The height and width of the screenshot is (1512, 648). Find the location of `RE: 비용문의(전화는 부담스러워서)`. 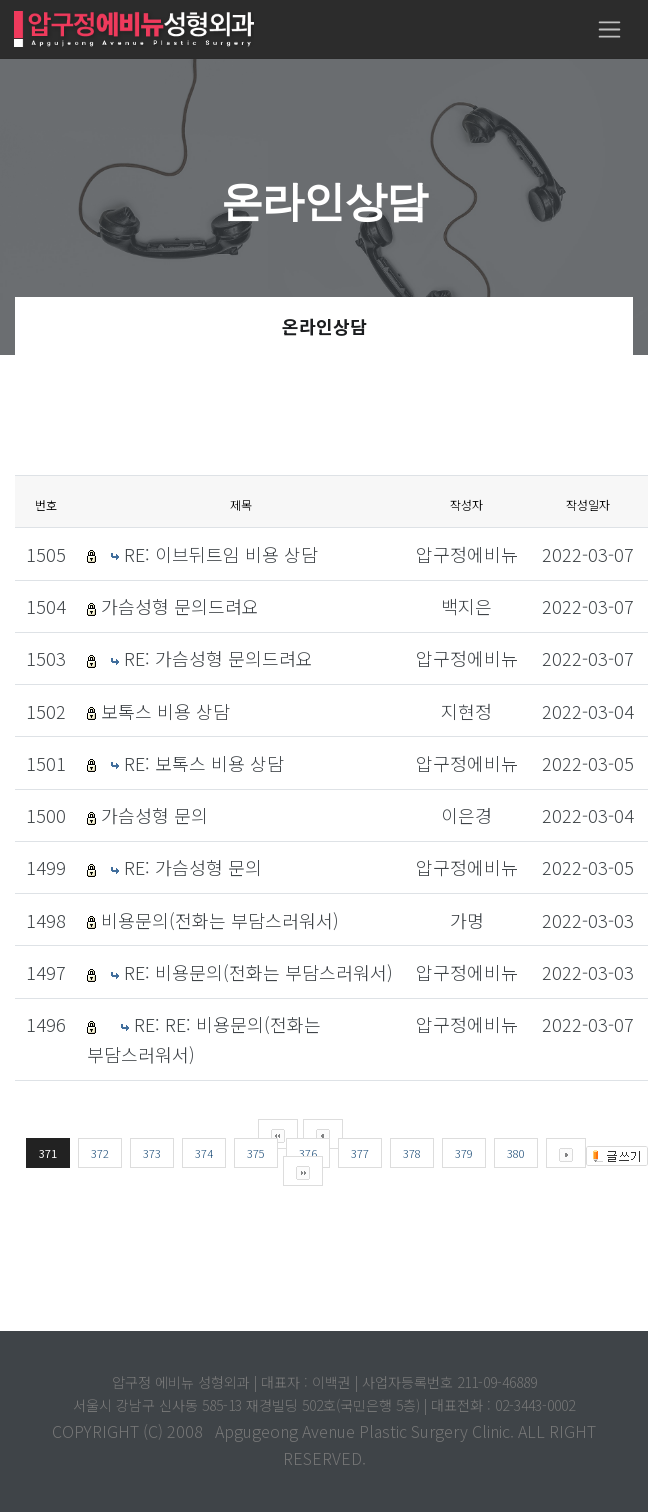

RE: 비용문의(전화는 부담스러워서) is located at coordinates (258, 972).